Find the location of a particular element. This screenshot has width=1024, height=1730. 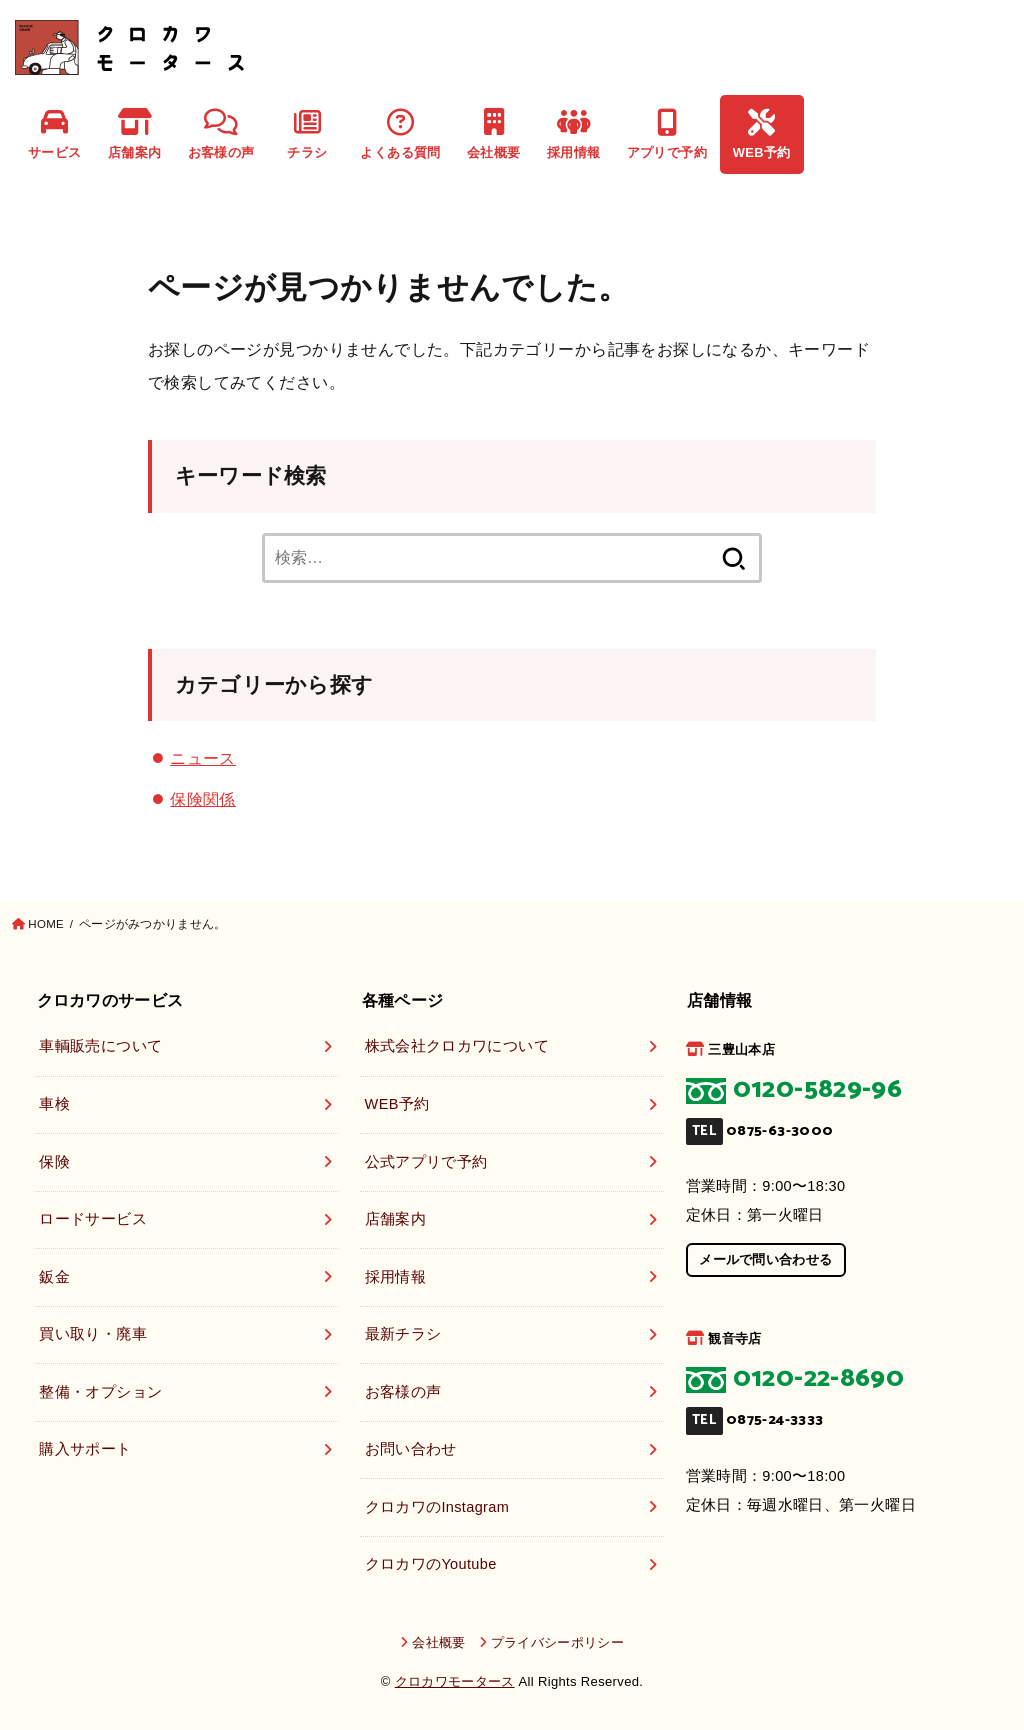

店舗案内 is located at coordinates (135, 134).